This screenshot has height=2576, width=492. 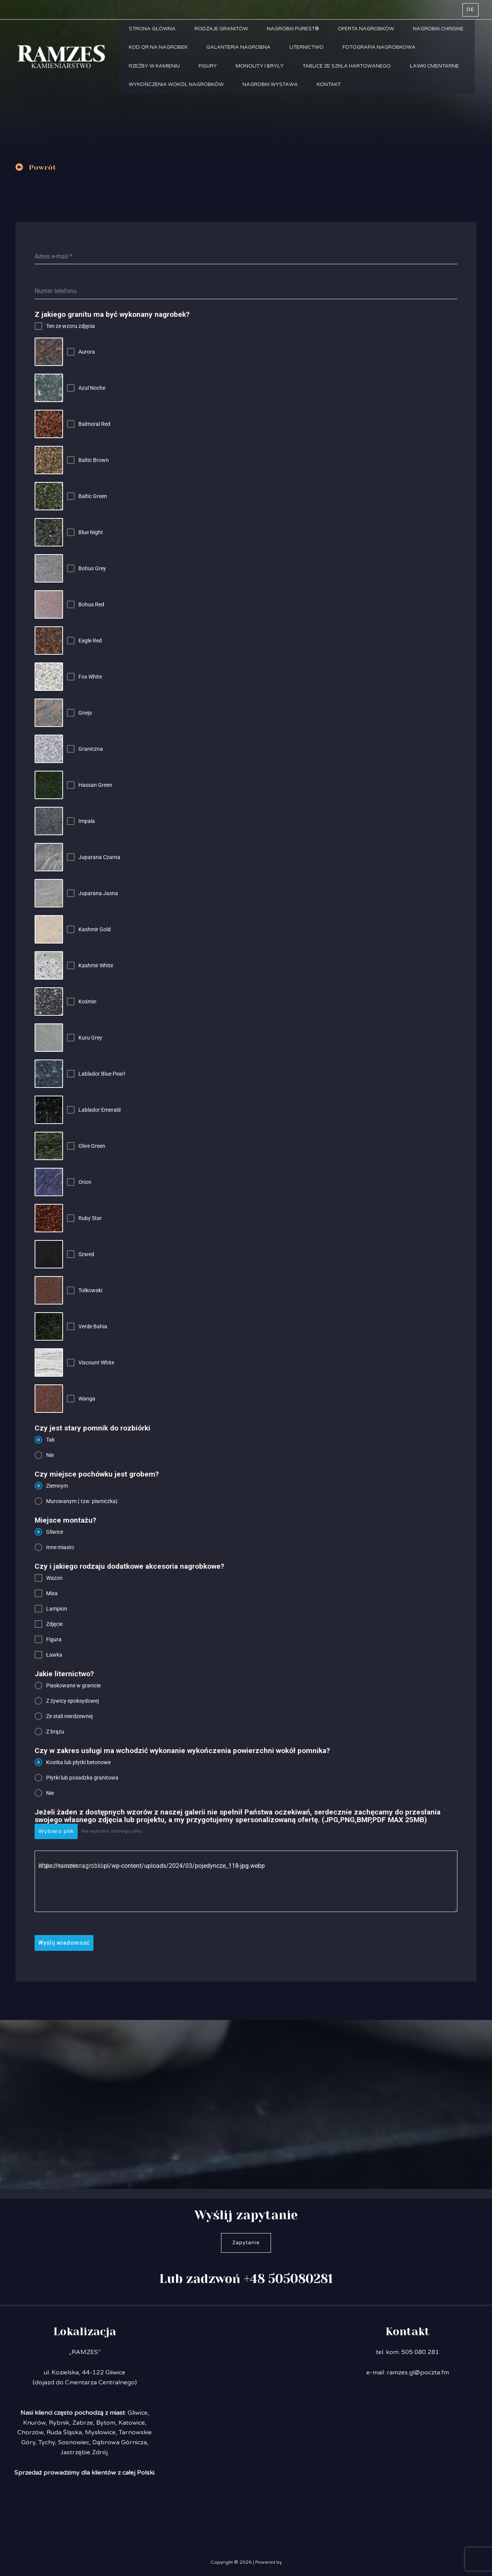 What do you see at coordinates (152, 29) in the screenshot?
I see `Strona główna` at bounding box center [152, 29].